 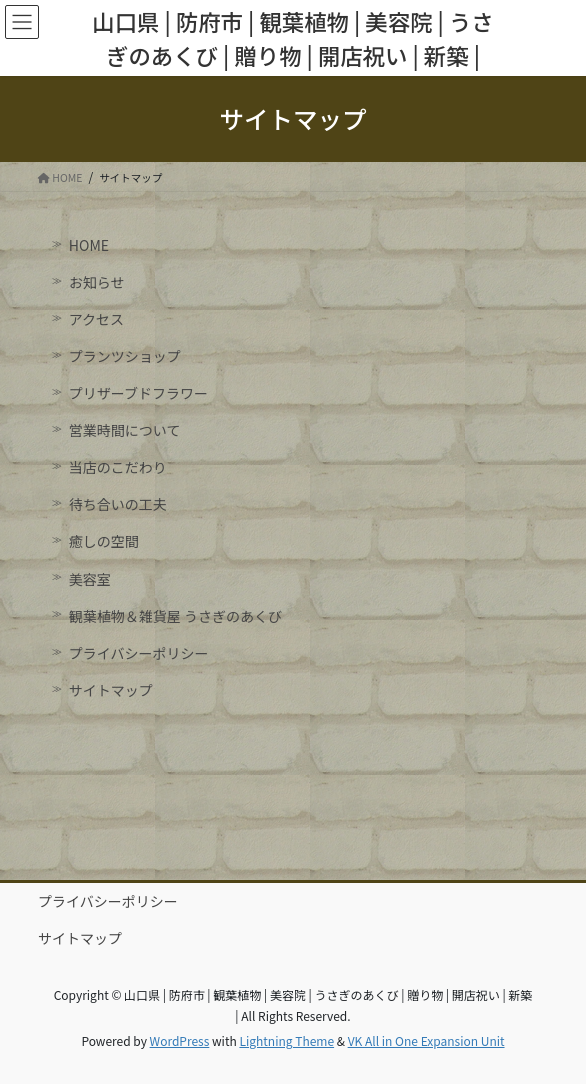 What do you see at coordinates (125, 430) in the screenshot?
I see `営業時間について` at bounding box center [125, 430].